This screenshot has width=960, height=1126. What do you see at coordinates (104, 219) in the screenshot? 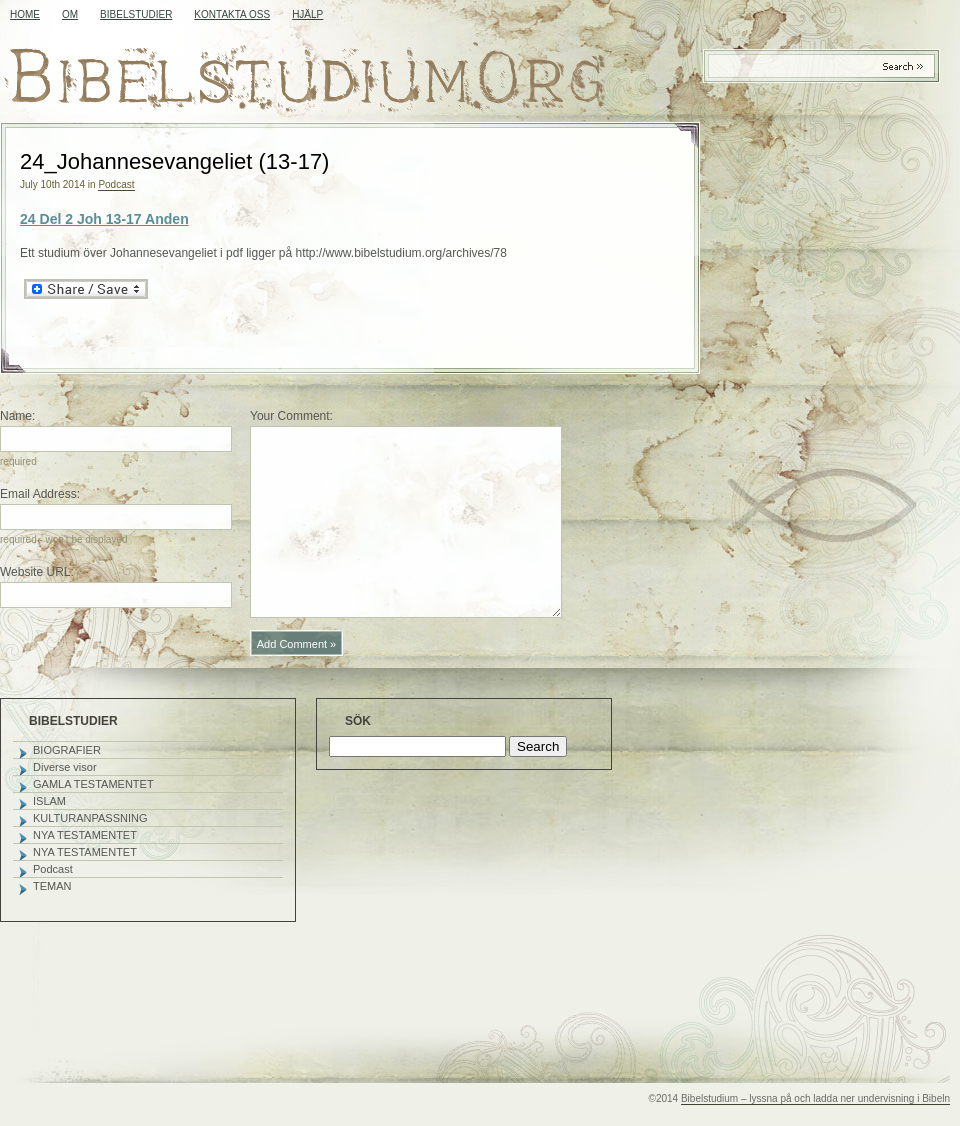
I see `24 Del 2 Joh 13-17 Anden` at bounding box center [104, 219].